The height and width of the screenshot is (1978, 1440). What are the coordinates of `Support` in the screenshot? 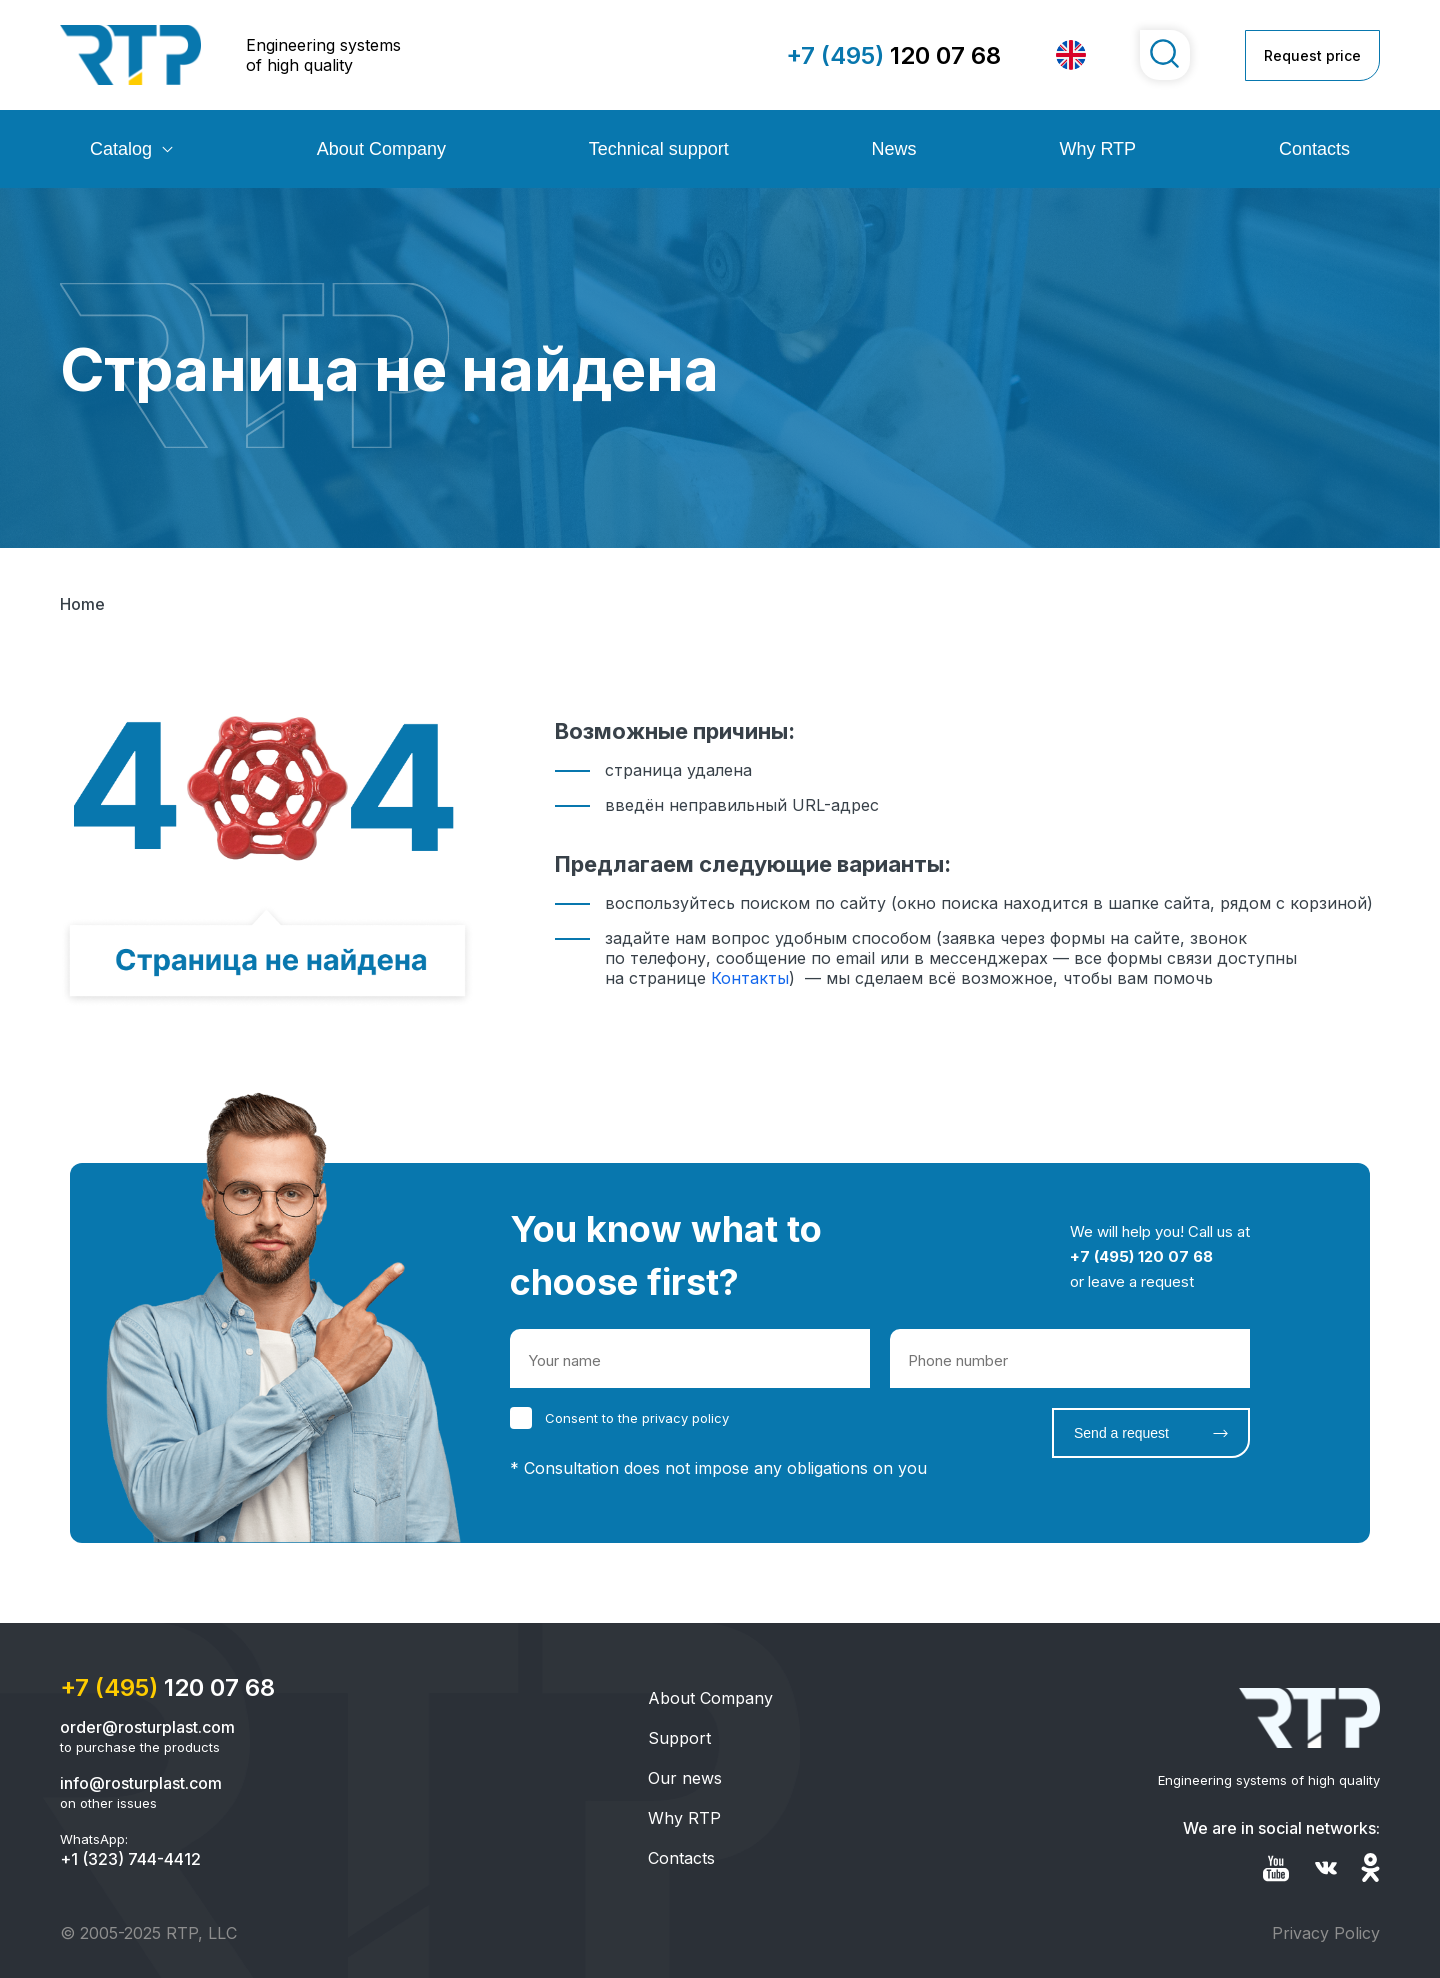 It's located at (679, 1738).